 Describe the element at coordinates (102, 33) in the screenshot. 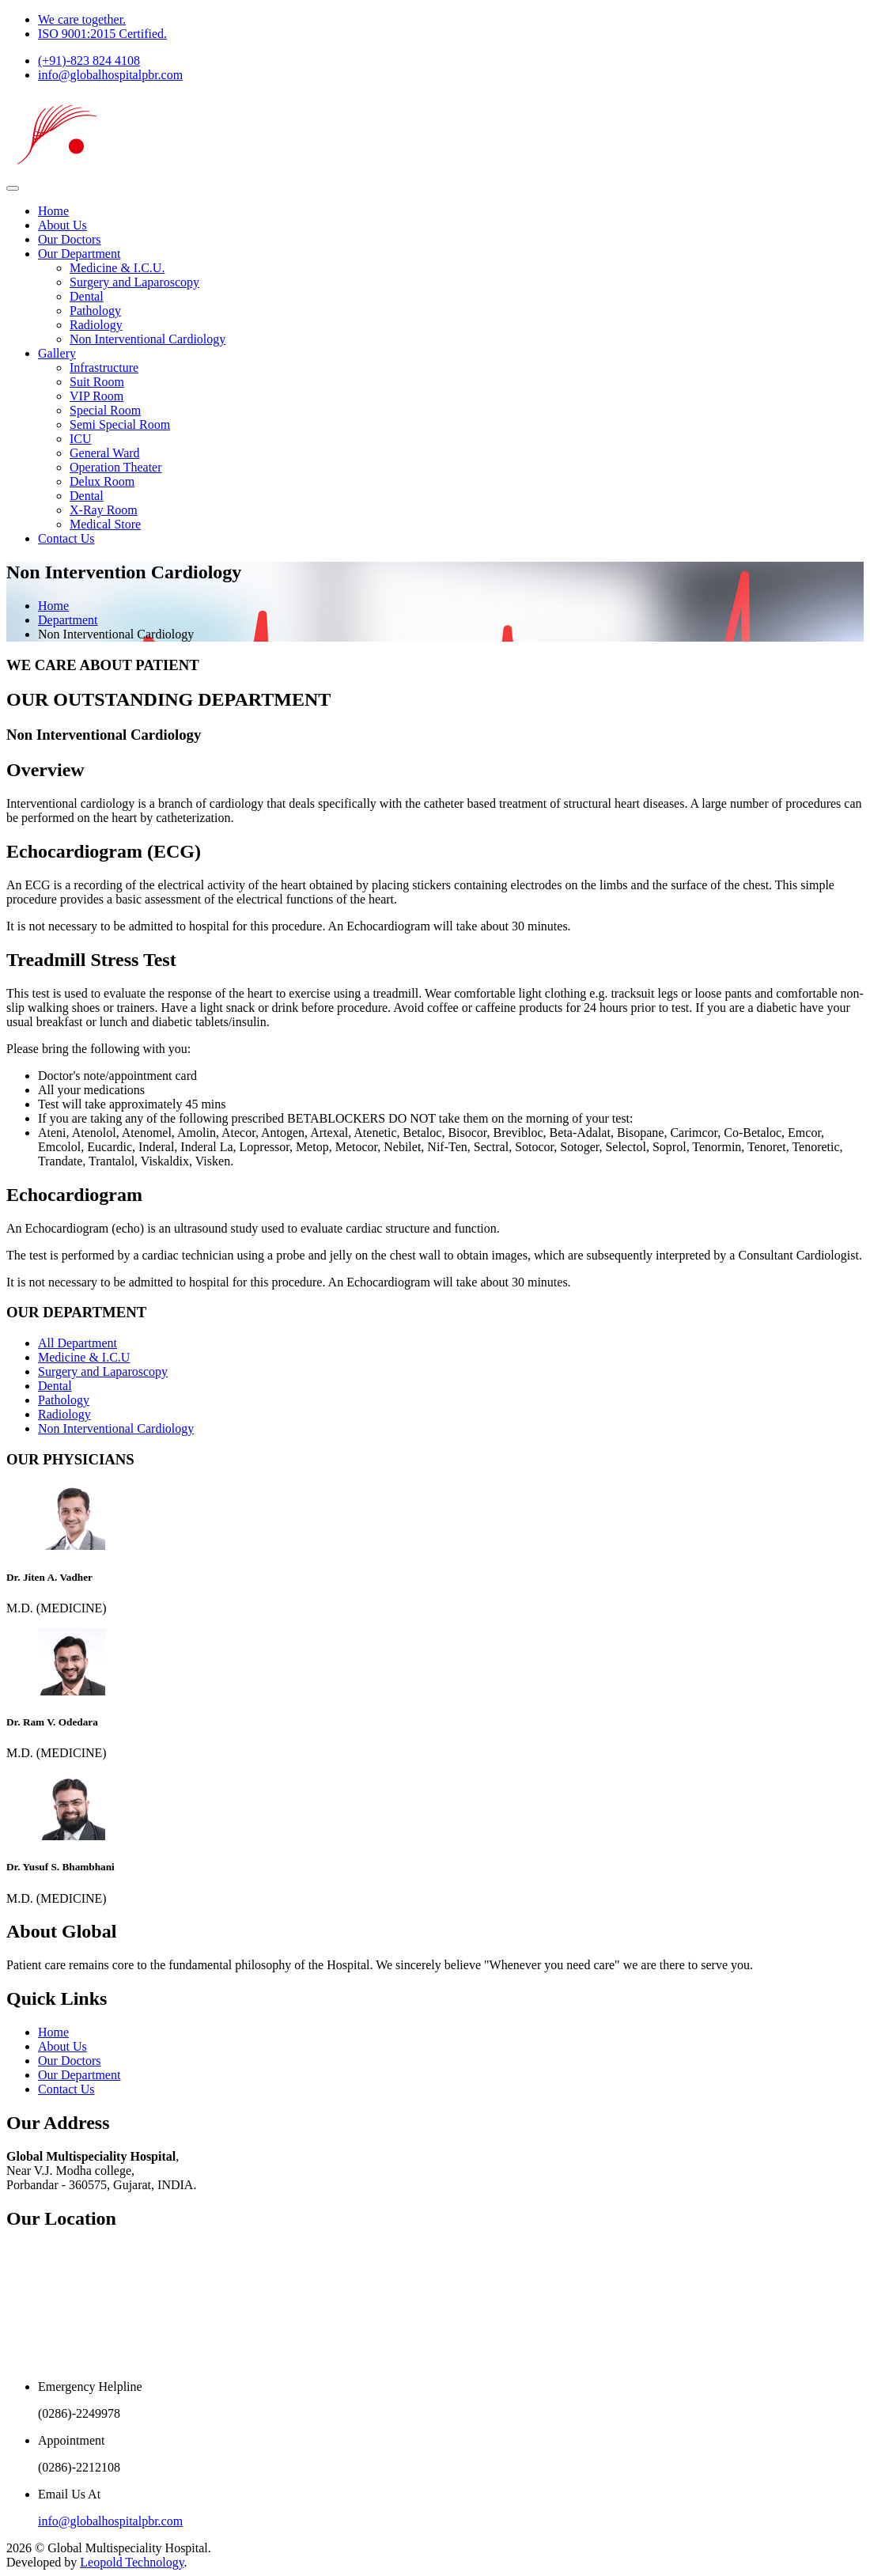

I see `ISO 9001:2015 Certified.` at that location.